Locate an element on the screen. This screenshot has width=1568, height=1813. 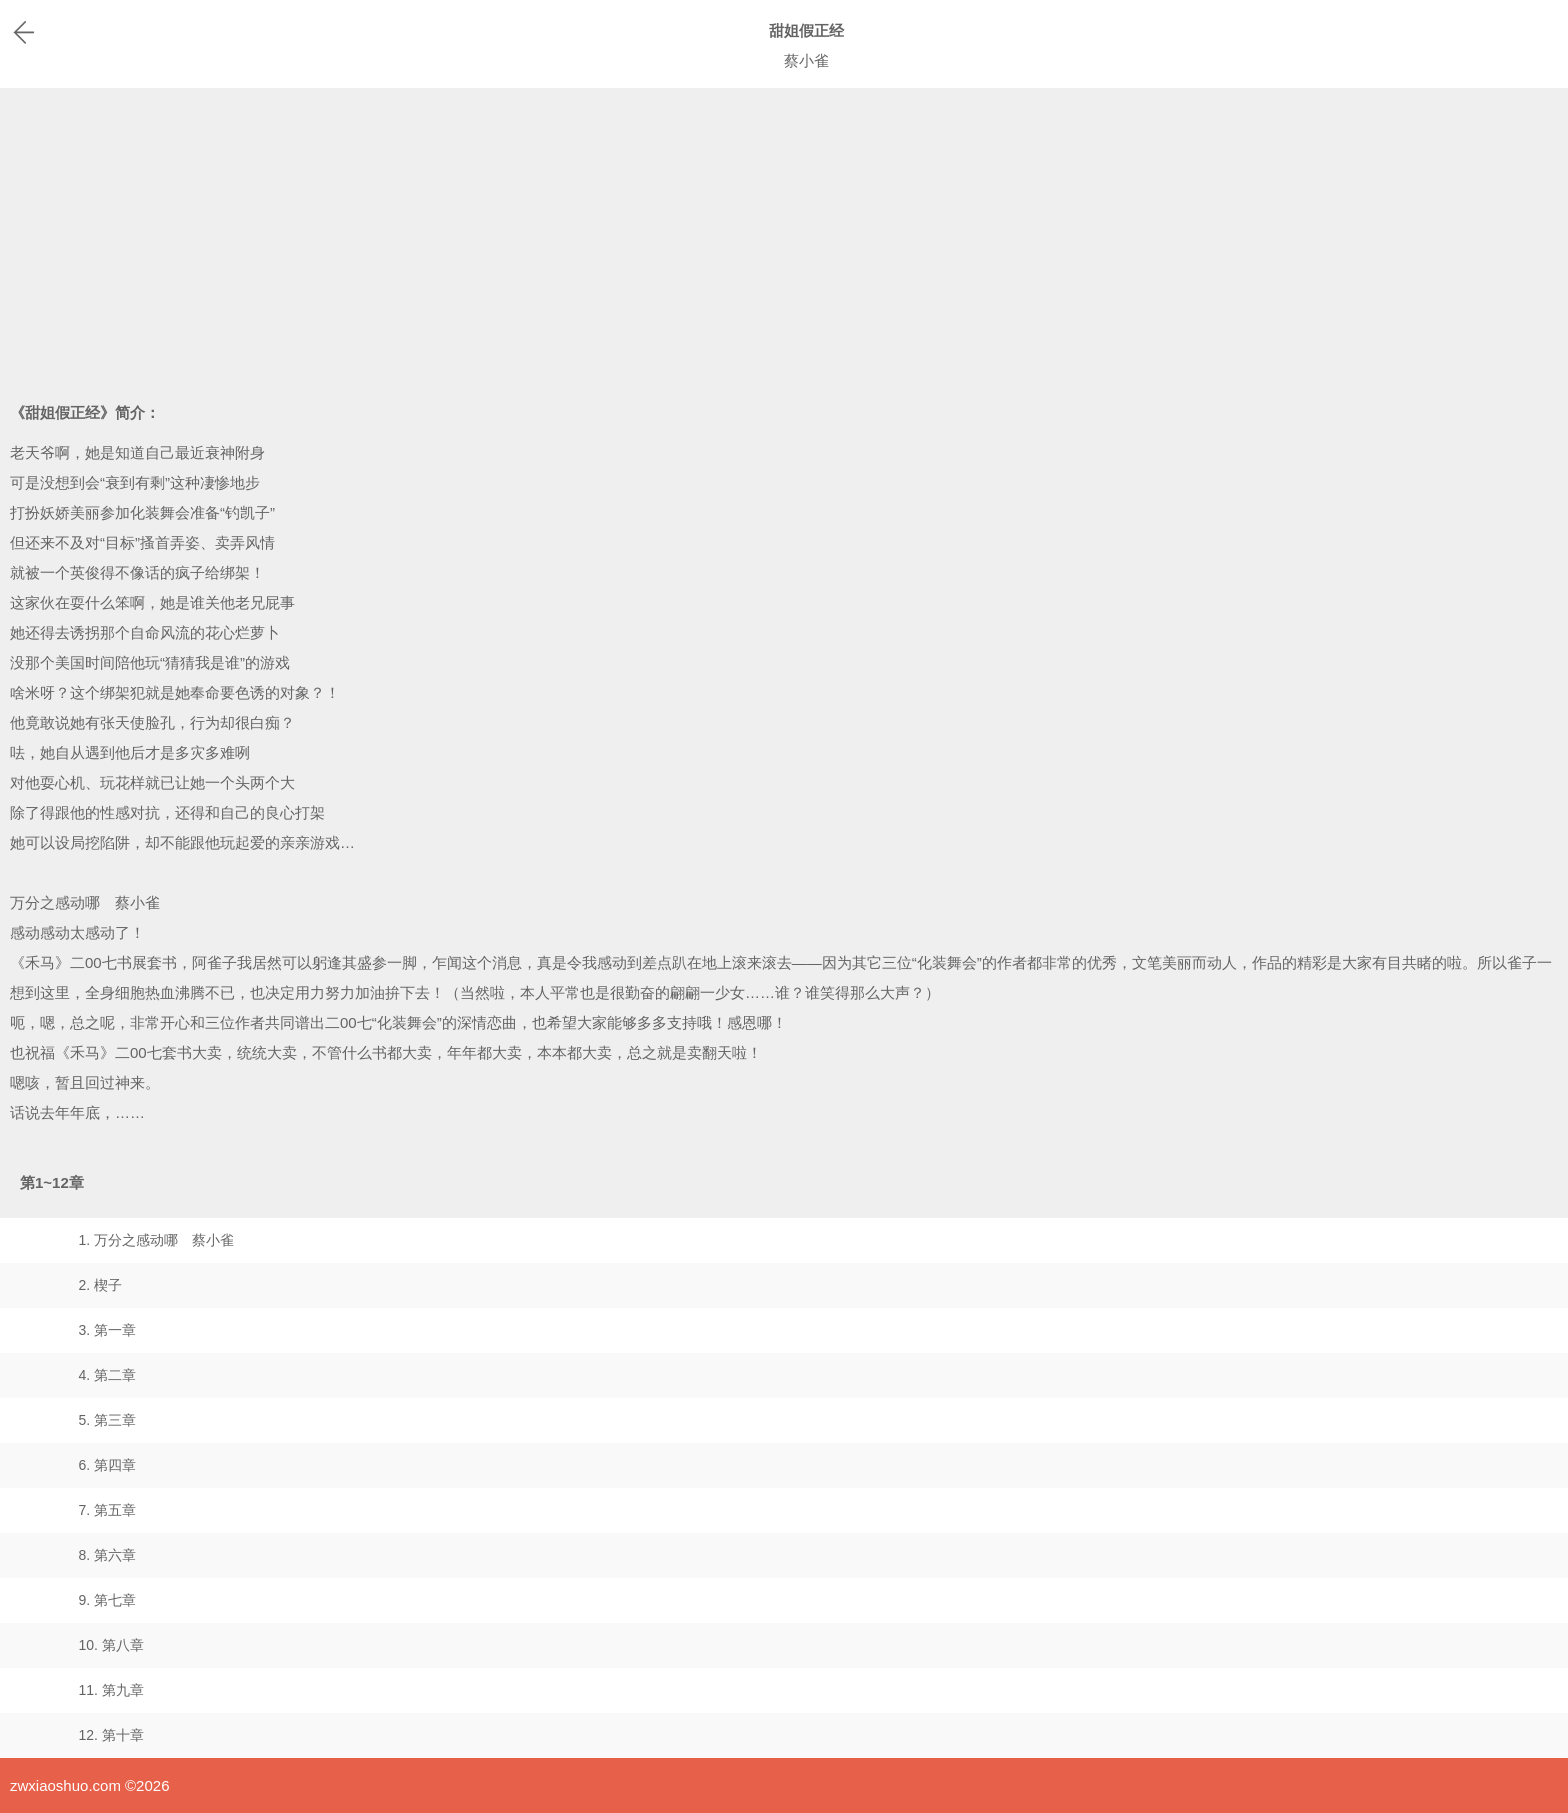
5. 第三章 is located at coordinates (107, 1420).